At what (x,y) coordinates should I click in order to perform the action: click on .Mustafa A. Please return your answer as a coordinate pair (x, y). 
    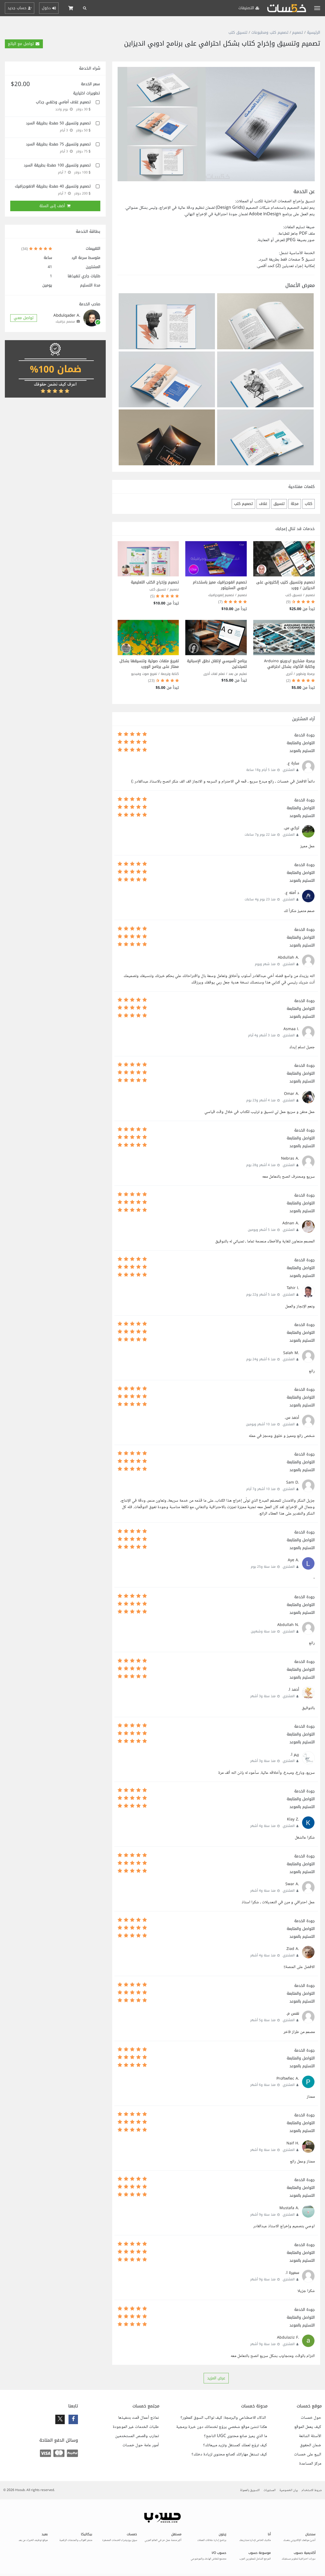
    Looking at the image, I should click on (289, 2208).